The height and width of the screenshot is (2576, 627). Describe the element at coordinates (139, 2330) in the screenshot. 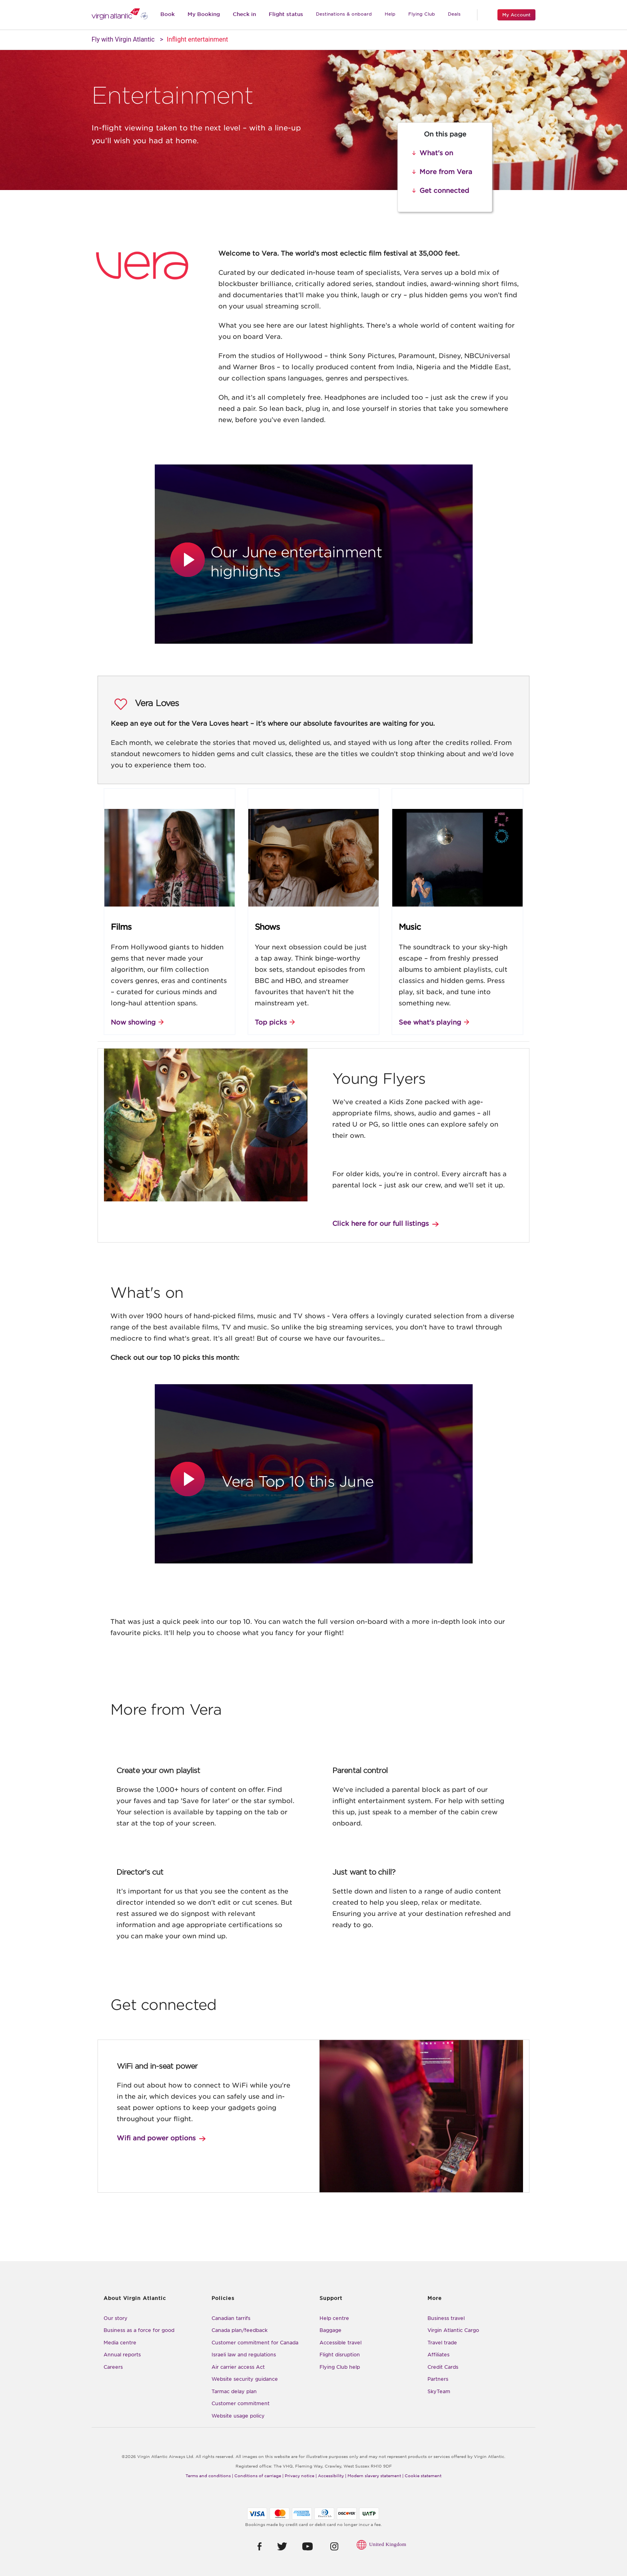

I see `Business as a force for good` at that location.